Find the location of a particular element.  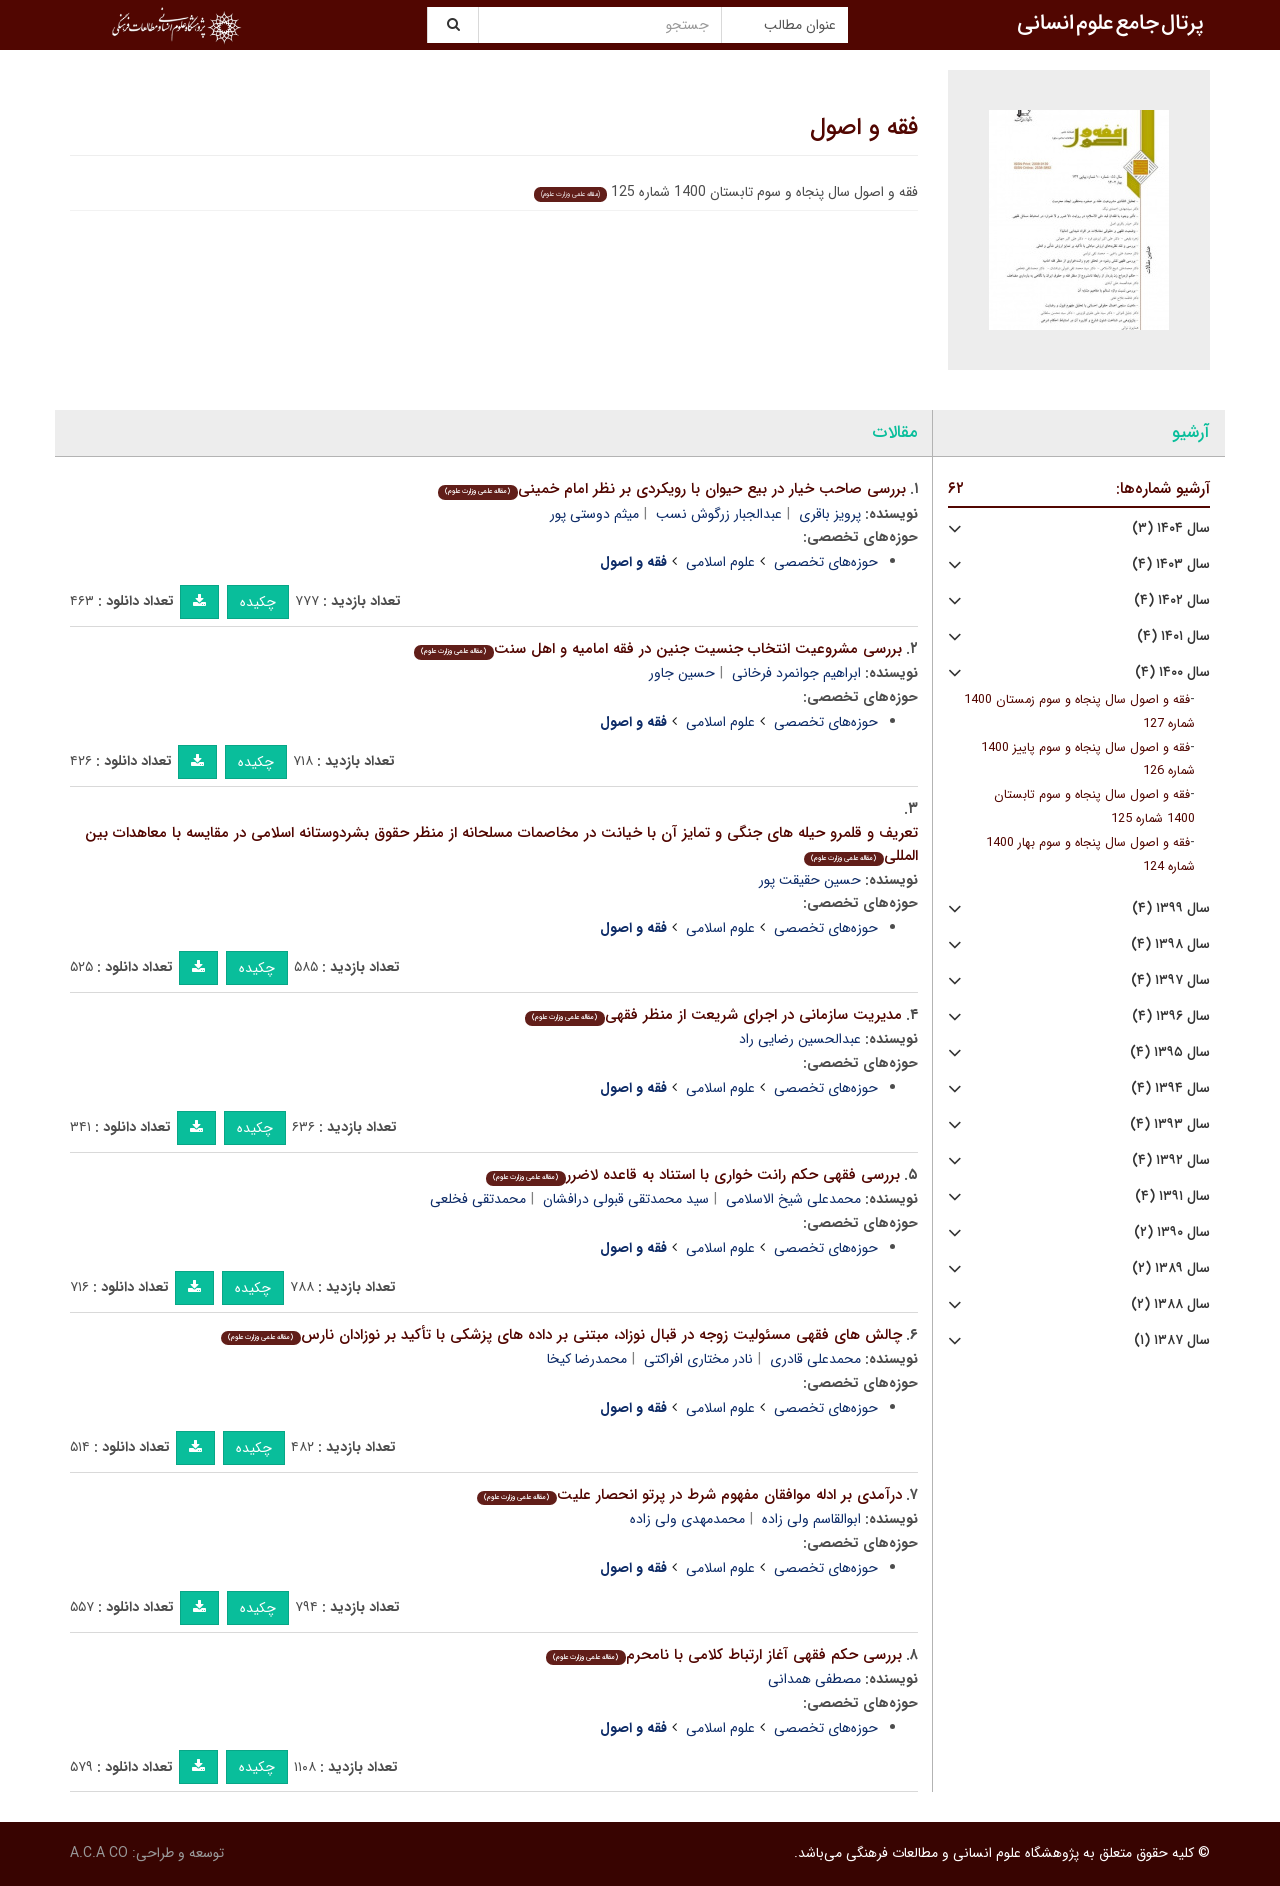

حوزه‌های تخصصی is located at coordinates (826, 562).